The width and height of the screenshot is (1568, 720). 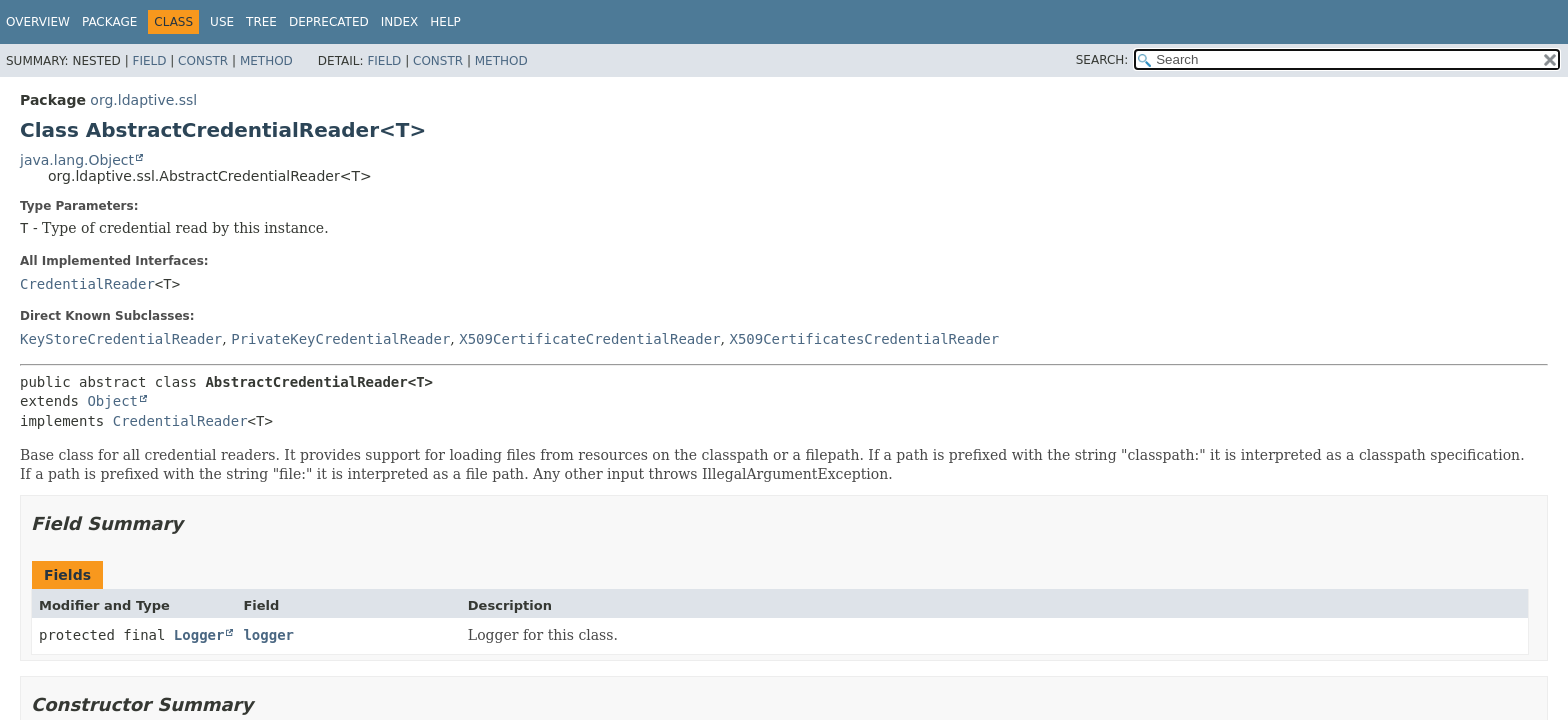 What do you see at coordinates (77, 160) in the screenshot?
I see `java.lang.Object` at bounding box center [77, 160].